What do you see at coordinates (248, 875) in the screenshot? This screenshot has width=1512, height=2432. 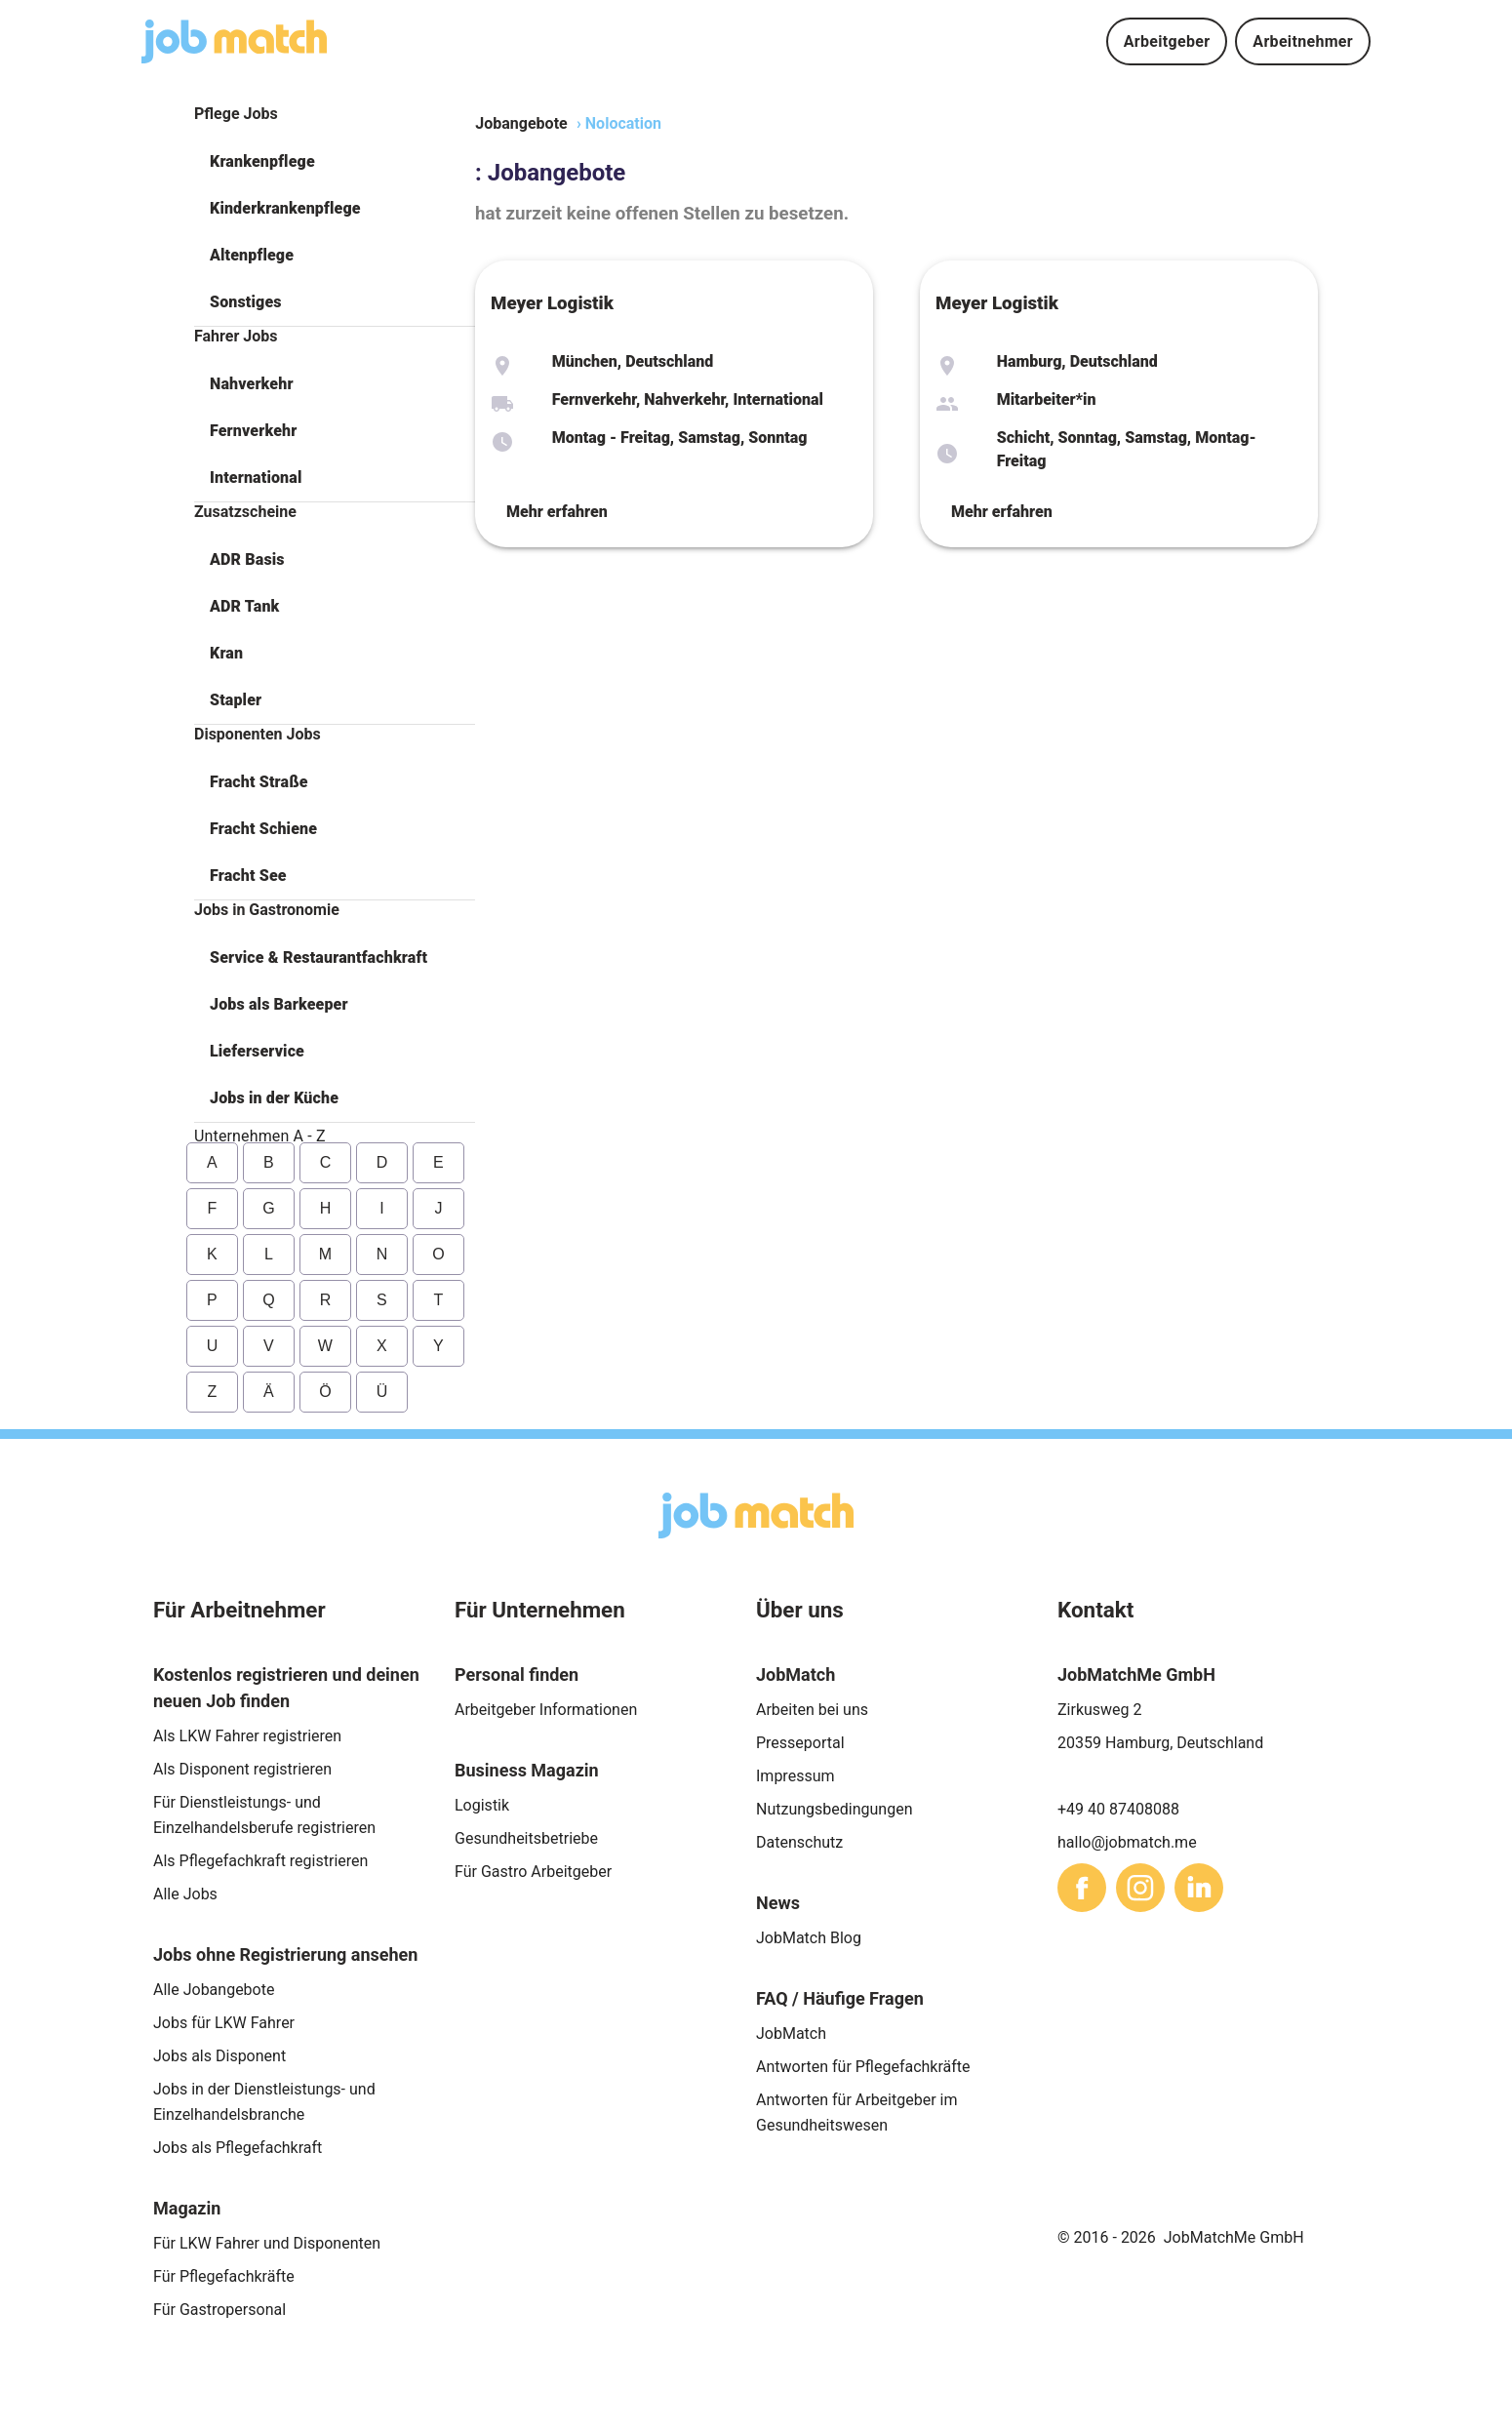 I see `Fracht See` at bounding box center [248, 875].